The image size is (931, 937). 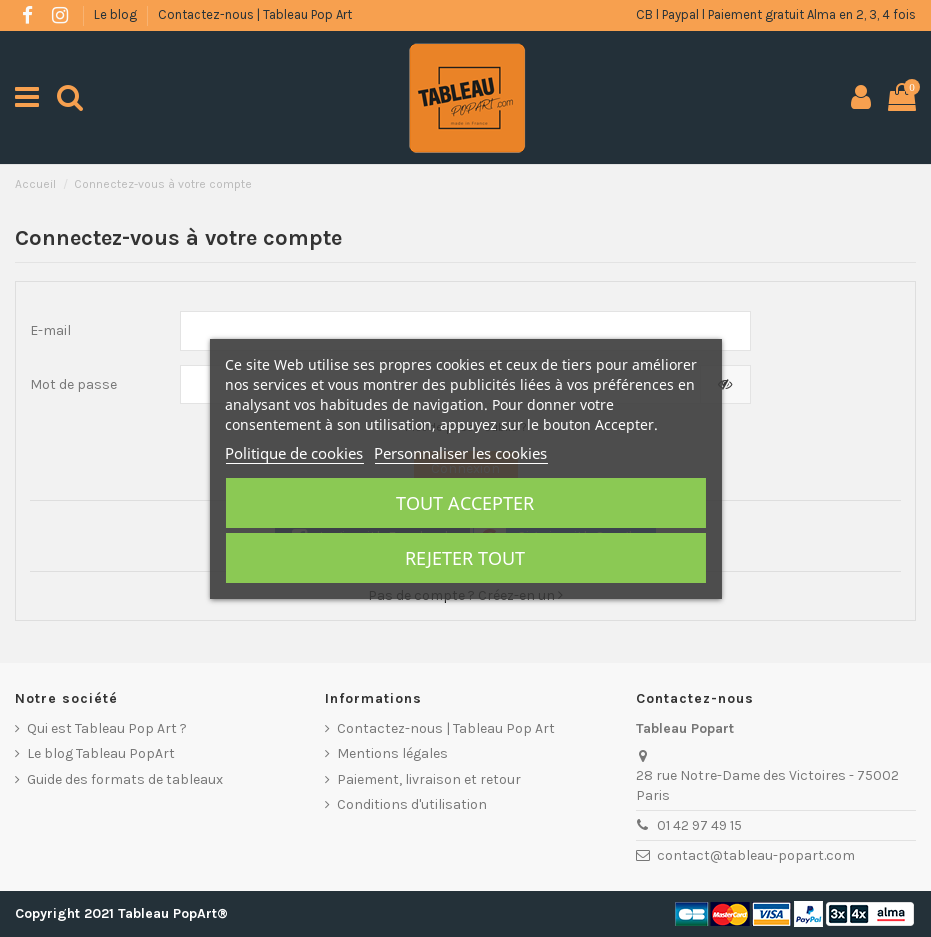 I want to click on Contactez-nous | Tableau Pop Art, so click(x=255, y=14).